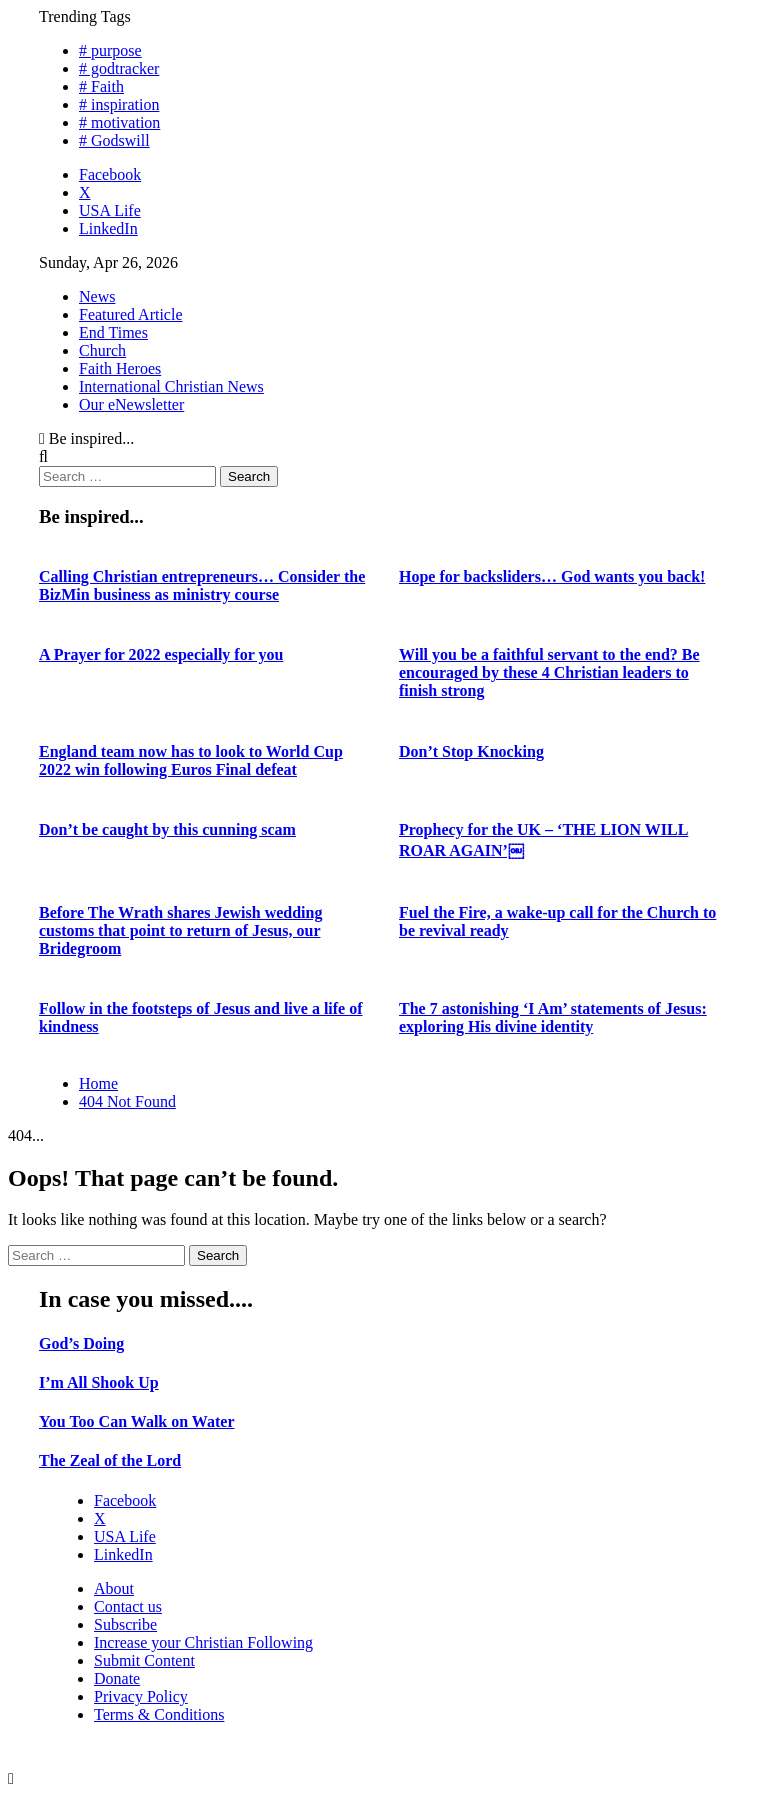  What do you see at coordinates (203, 1642) in the screenshot?
I see `Increase your Christian Following` at bounding box center [203, 1642].